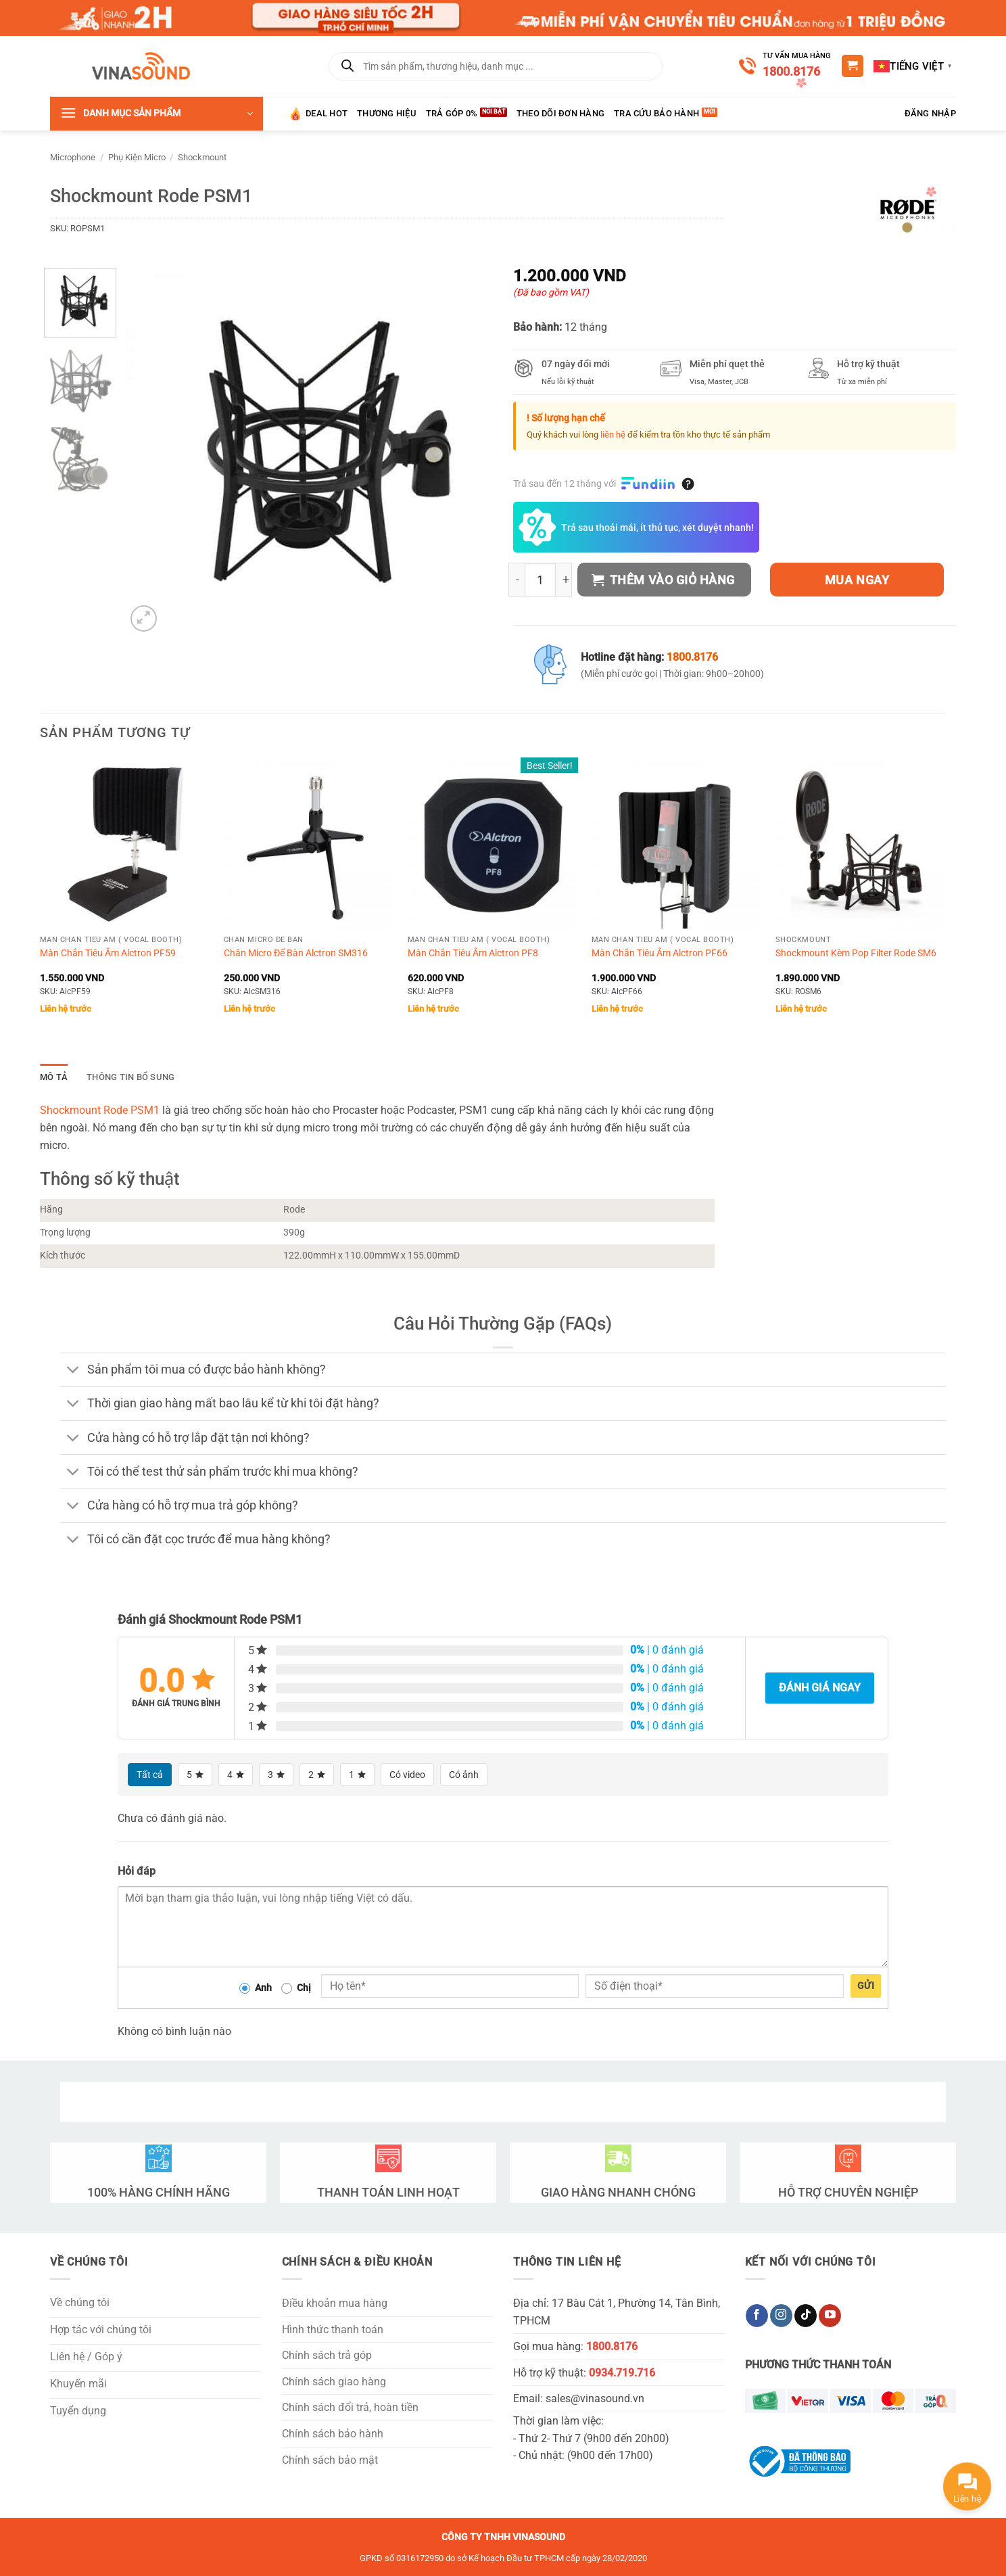 The image size is (1006, 2576). What do you see at coordinates (296, 953) in the screenshot?
I see `Chân Micro Để Bàn Alctron SM316` at bounding box center [296, 953].